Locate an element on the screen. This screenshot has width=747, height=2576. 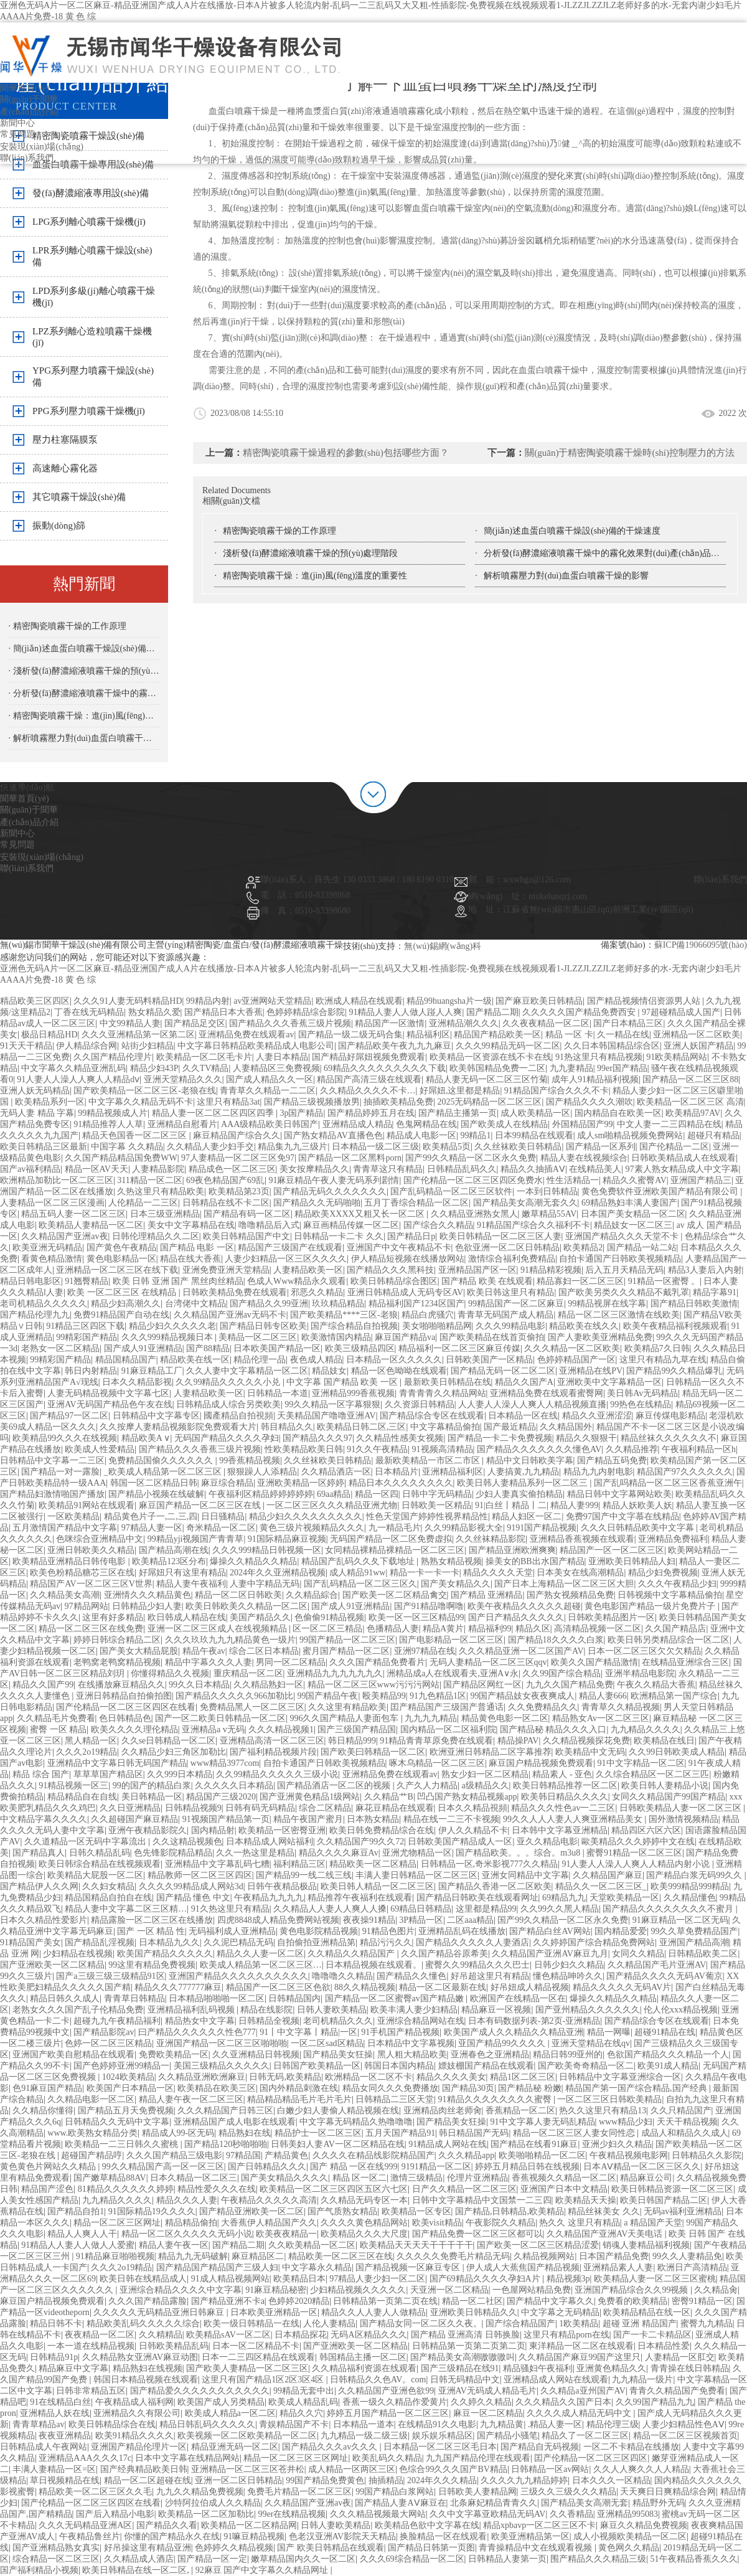
91精品一区蜜臀 。 is located at coordinates (664, 1281).